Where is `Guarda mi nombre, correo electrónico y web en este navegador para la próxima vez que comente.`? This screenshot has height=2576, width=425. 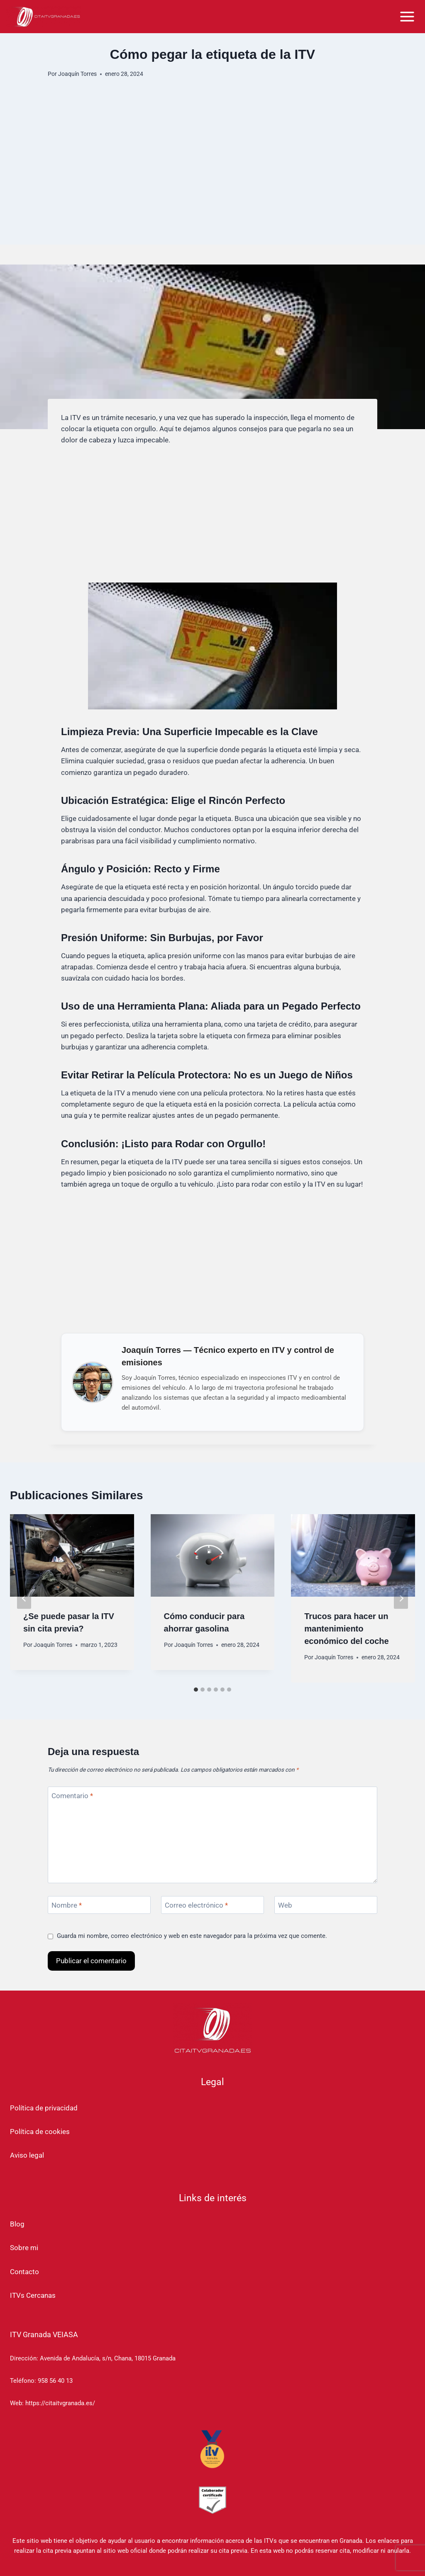
Guarda mi nombre, correo electrónico y web en este navegador para la próxima vez que comente. is located at coordinates (192, 1936).